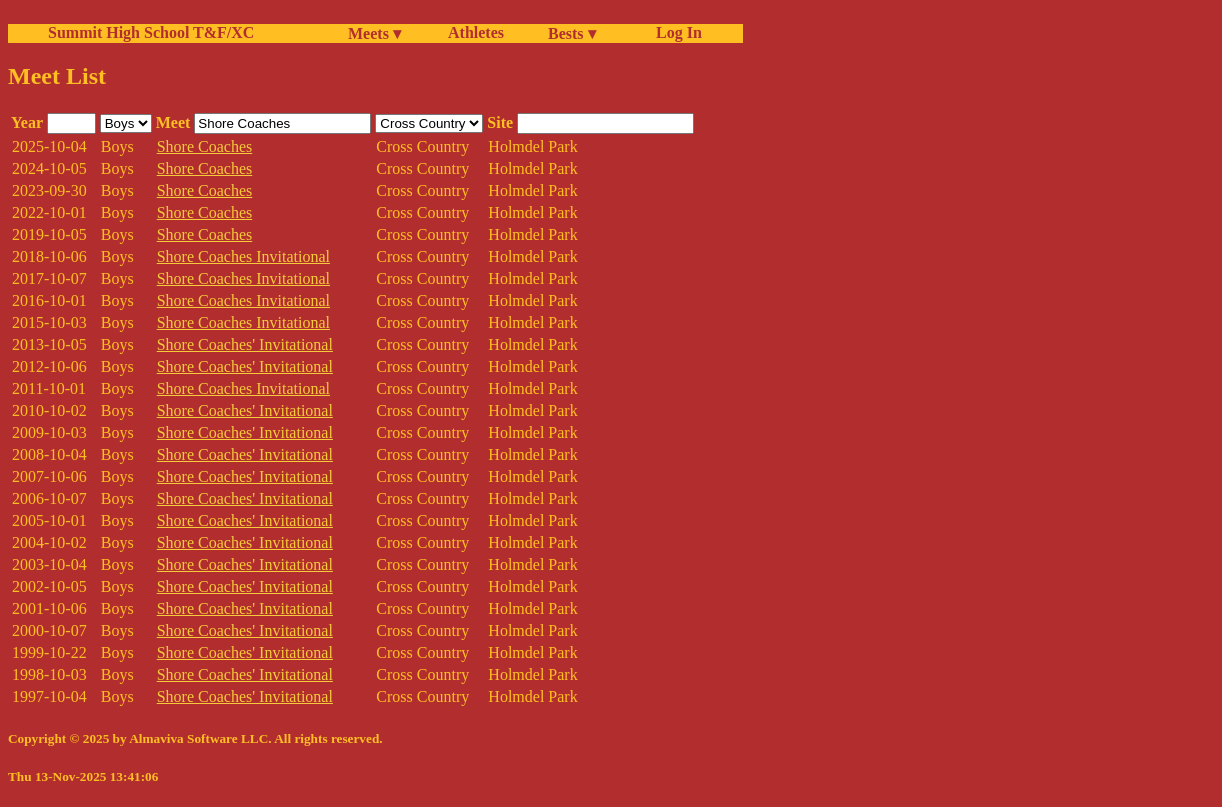  I want to click on Athletes, so click(476, 32).